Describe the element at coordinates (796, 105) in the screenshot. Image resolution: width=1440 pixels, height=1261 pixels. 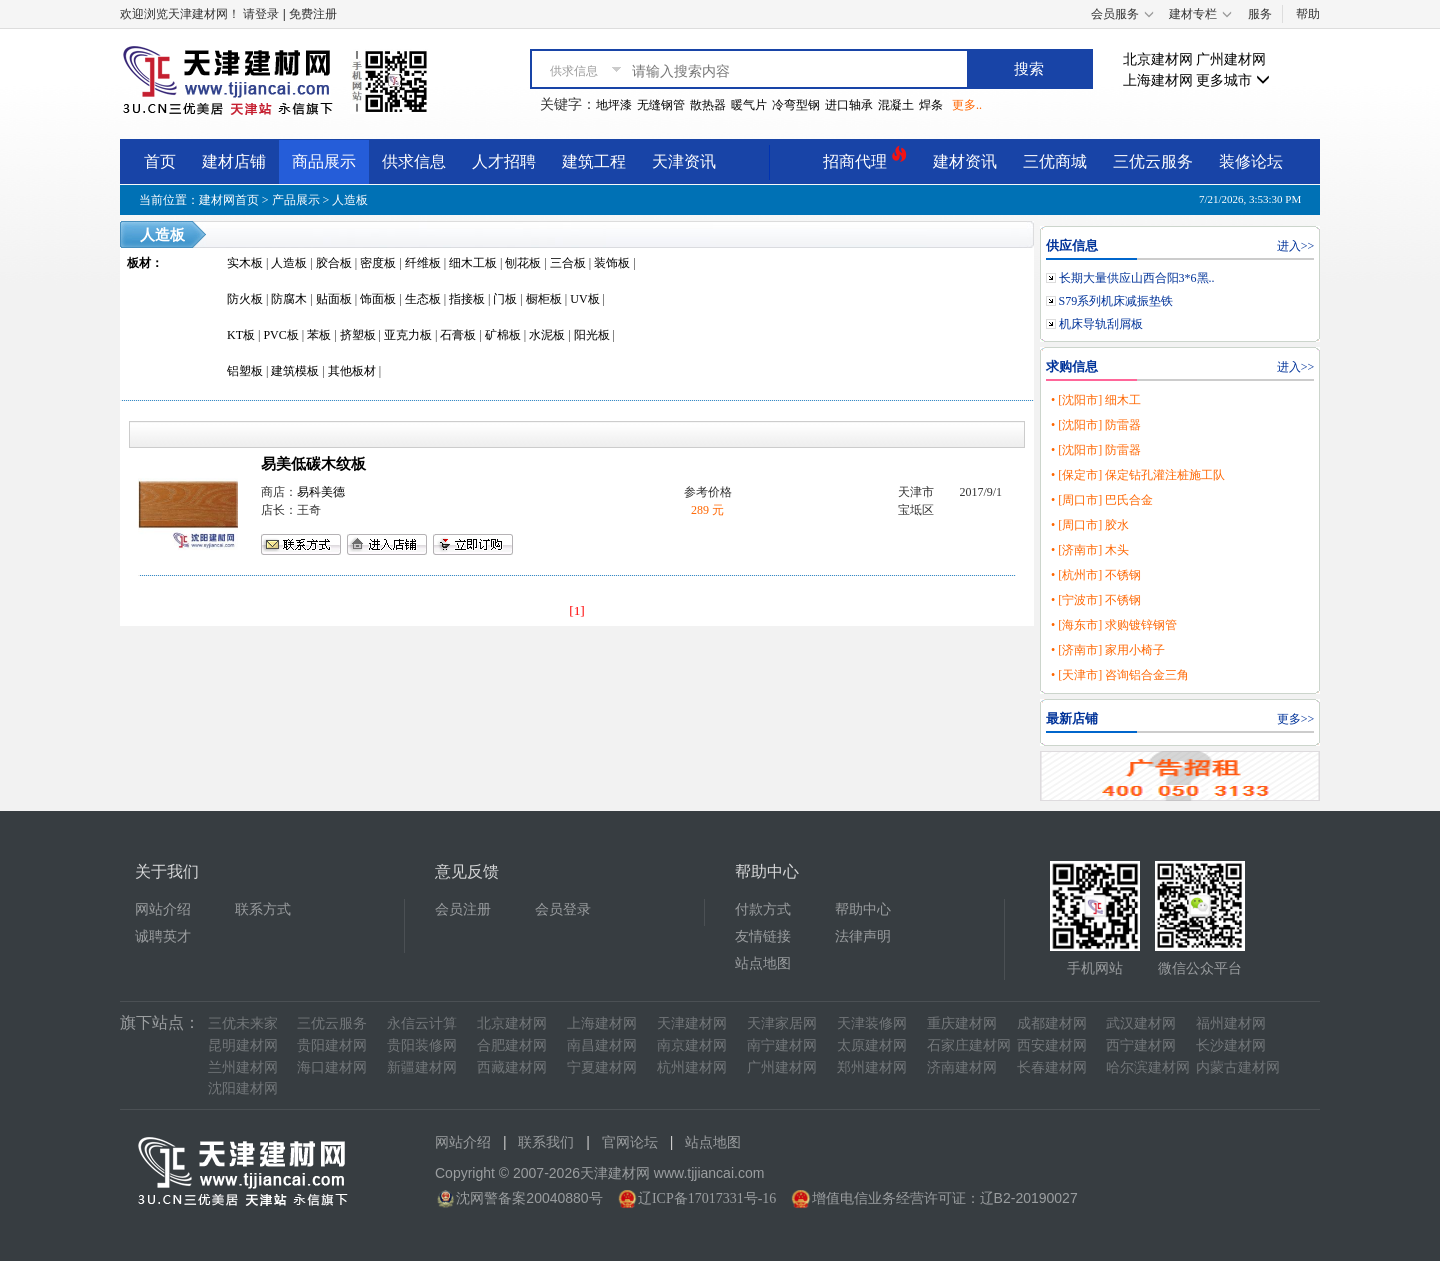
I see `冷弯型钢` at that location.